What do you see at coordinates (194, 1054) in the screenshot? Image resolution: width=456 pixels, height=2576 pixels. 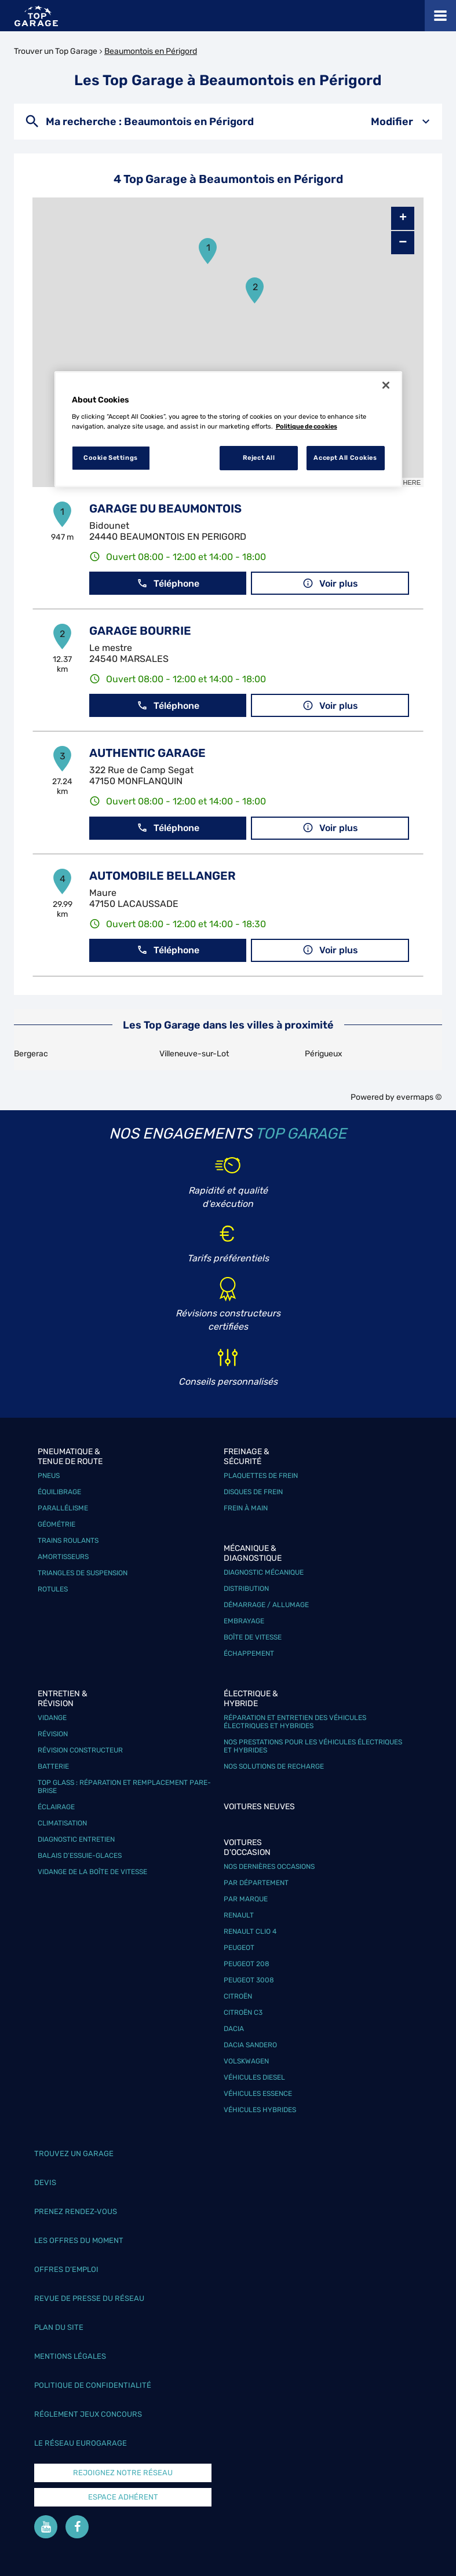 I see `Villeneuve-sur-Lot` at bounding box center [194, 1054].